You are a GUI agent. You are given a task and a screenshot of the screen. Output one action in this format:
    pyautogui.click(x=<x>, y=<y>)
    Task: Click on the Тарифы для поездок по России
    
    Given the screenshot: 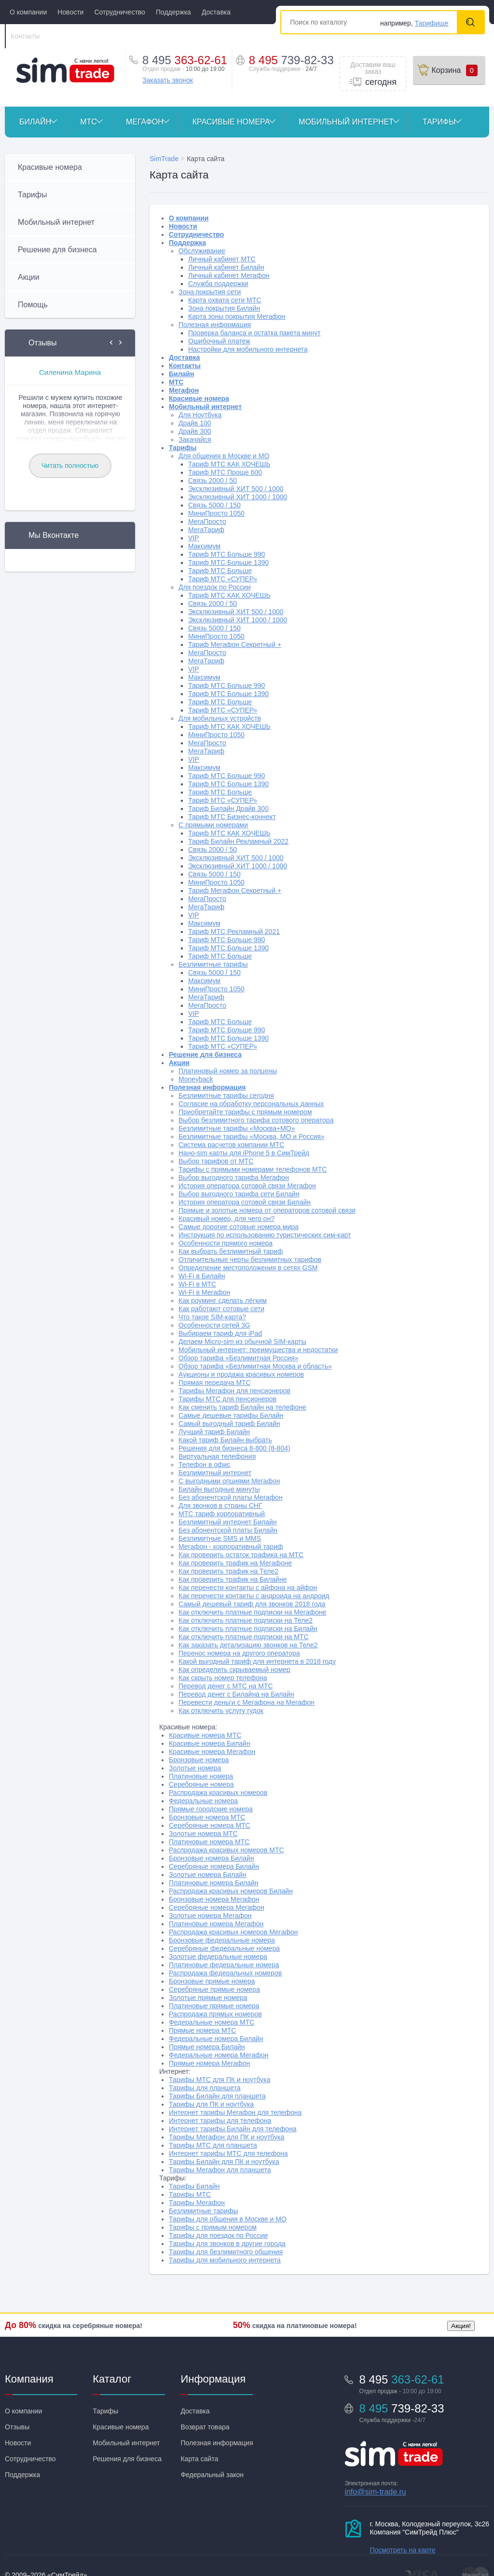 What is the action you would take?
    pyautogui.click(x=218, y=2235)
    